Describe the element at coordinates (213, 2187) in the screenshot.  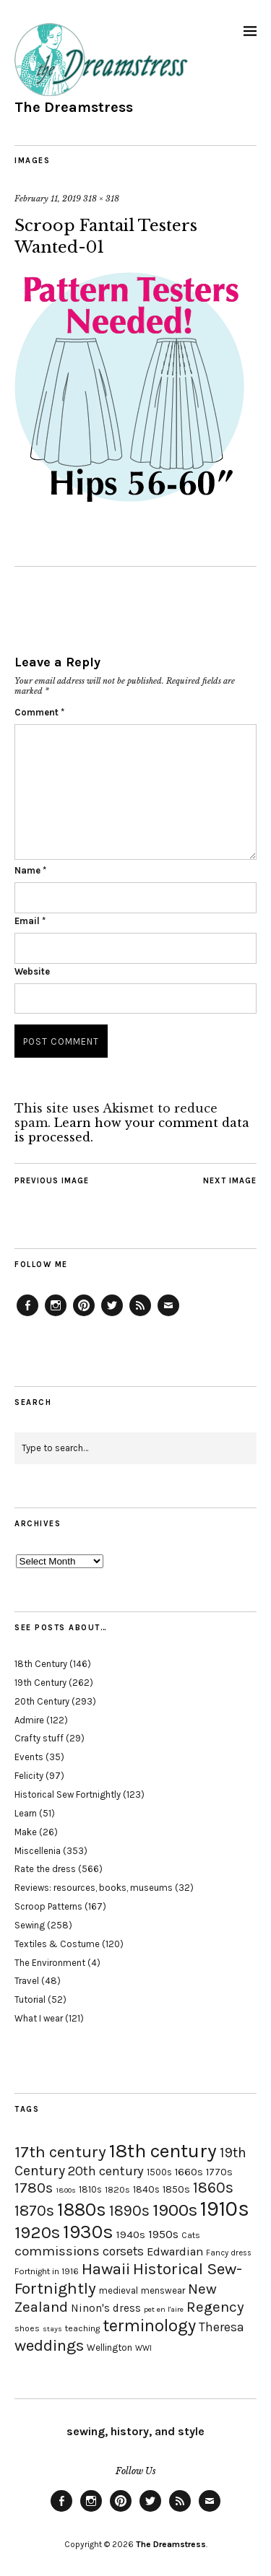
I see `1860s [1860s (48 items)]` at that location.